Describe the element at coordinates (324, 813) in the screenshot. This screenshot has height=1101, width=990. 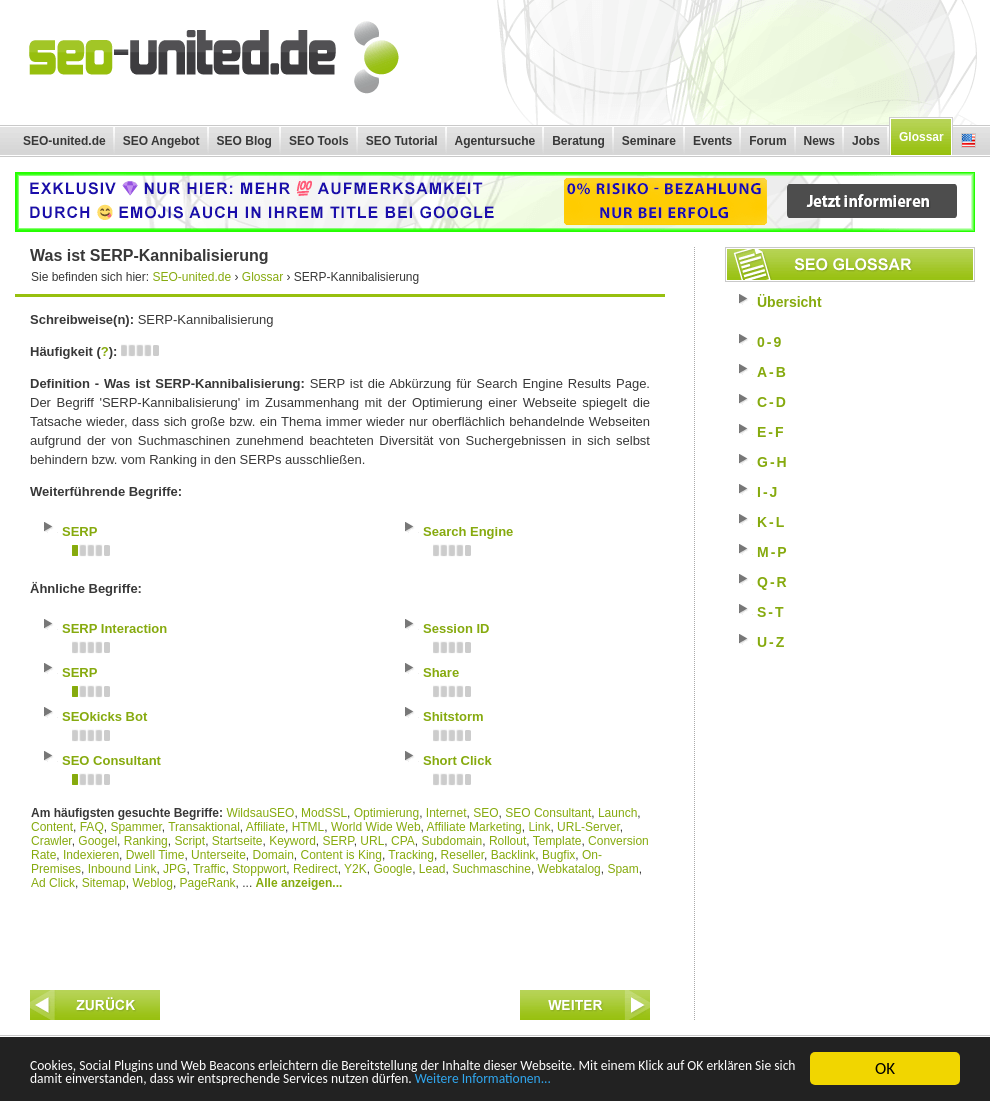
I see `ModSSL` at that location.